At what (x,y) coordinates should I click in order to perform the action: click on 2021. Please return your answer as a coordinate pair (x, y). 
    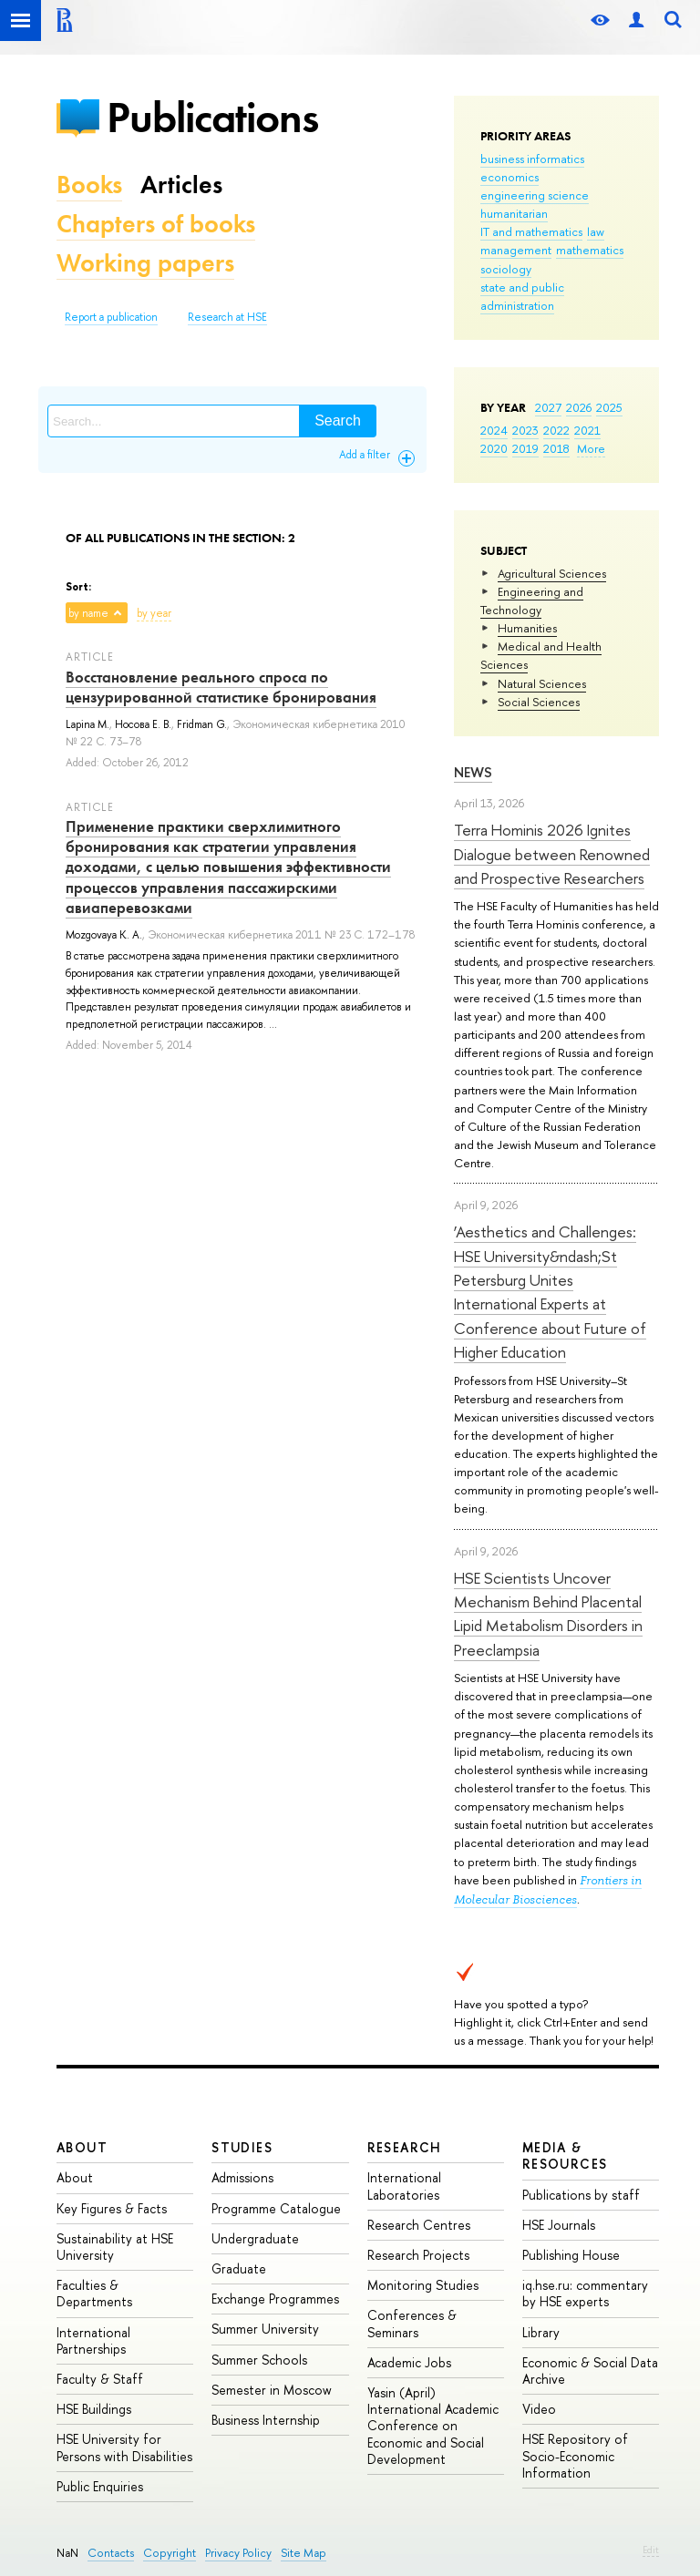
    Looking at the image, I should click on (587, 430).